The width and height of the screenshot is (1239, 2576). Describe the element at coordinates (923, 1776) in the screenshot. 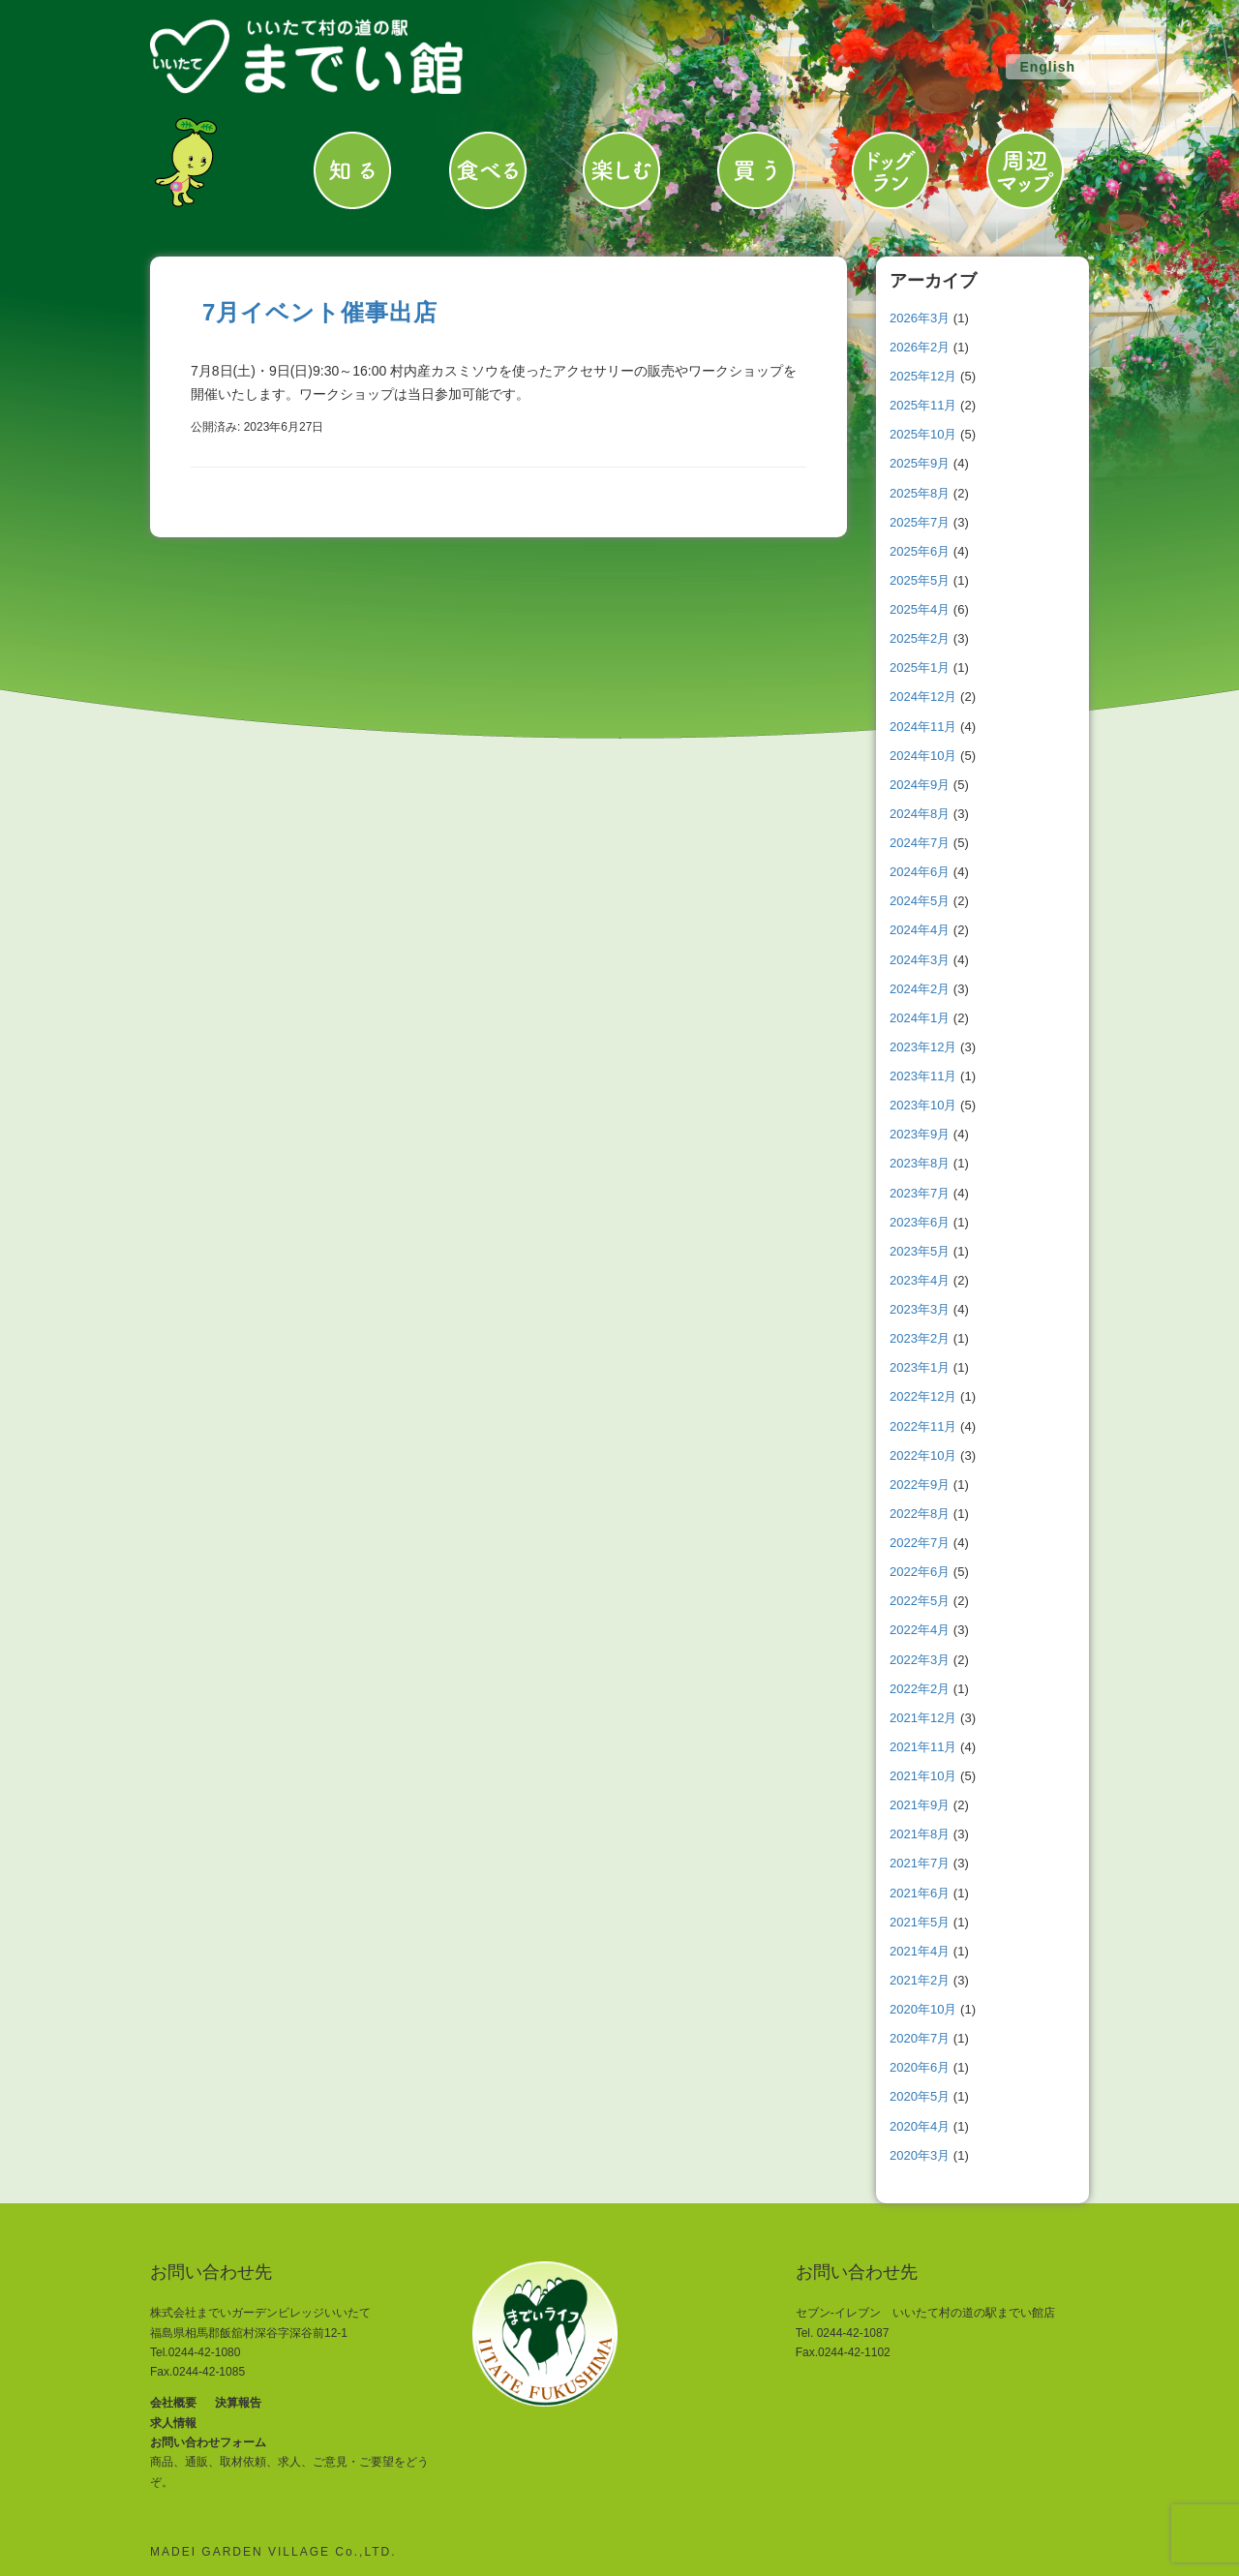

I see `2021年10月` at that location.